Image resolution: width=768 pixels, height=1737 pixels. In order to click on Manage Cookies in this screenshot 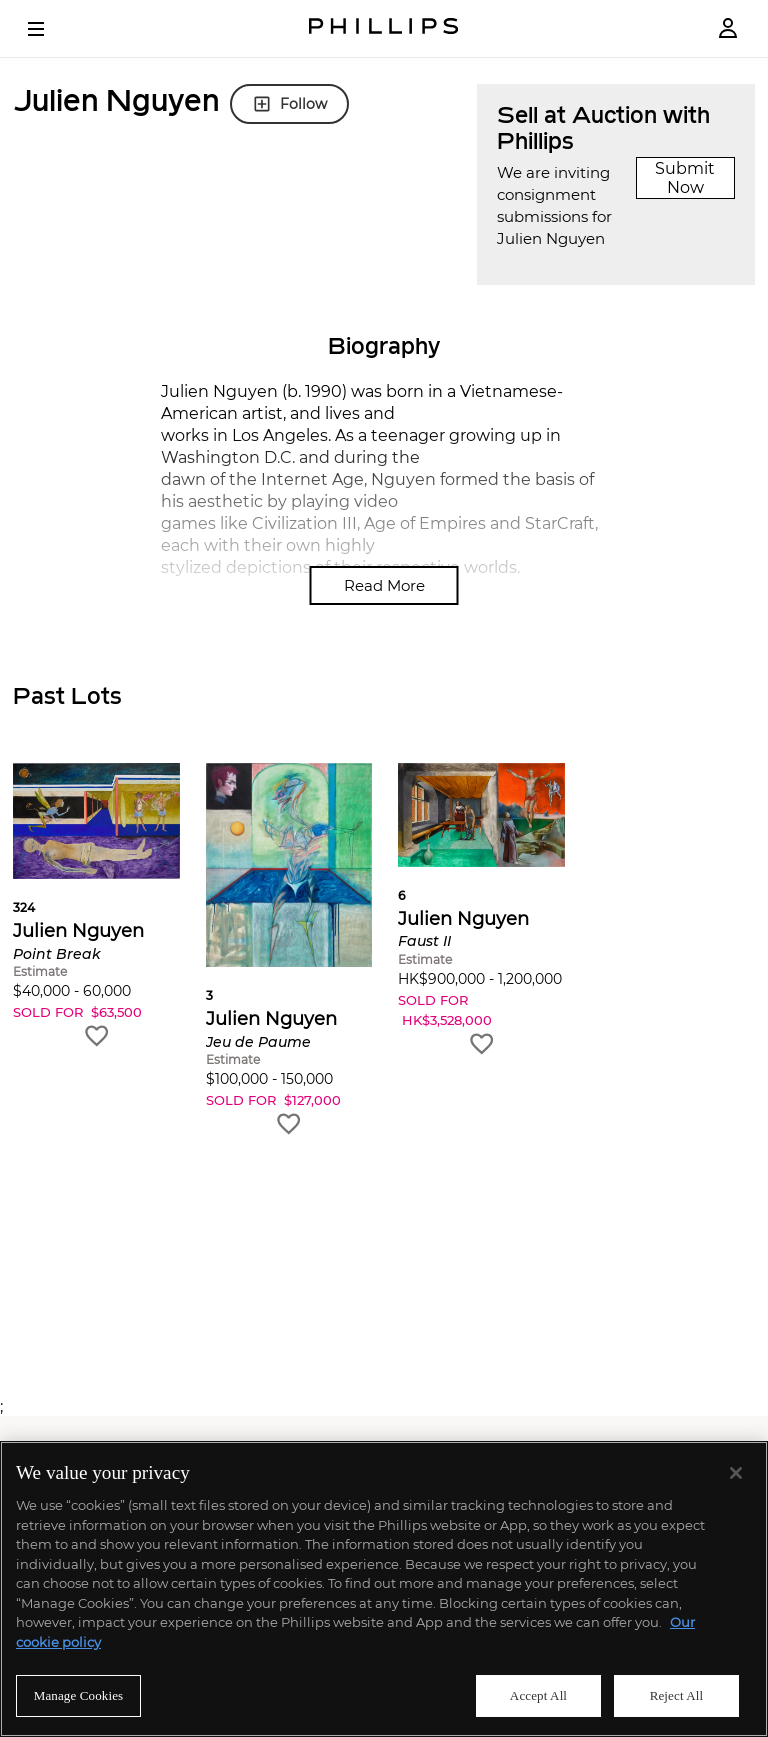, I will do `click(79, 1695)`.